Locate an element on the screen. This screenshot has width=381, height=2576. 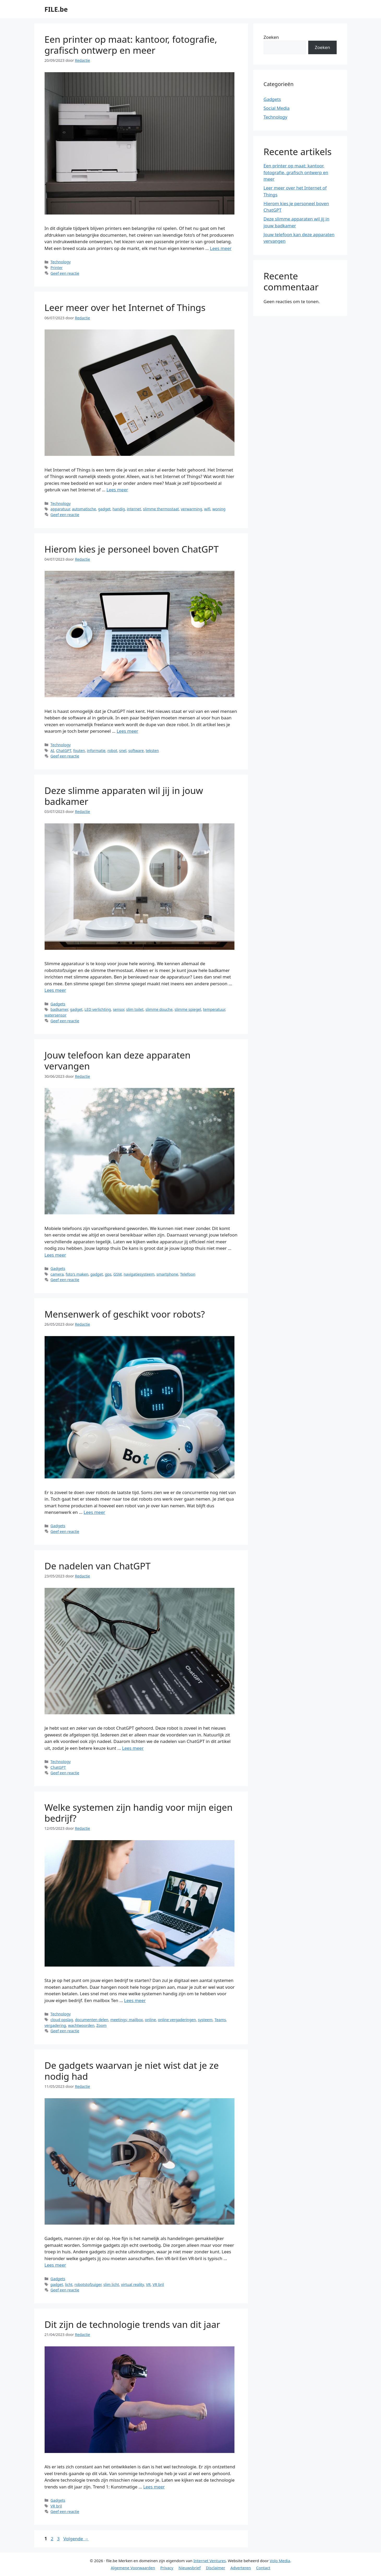
robot is located at coordinates (112, 750).